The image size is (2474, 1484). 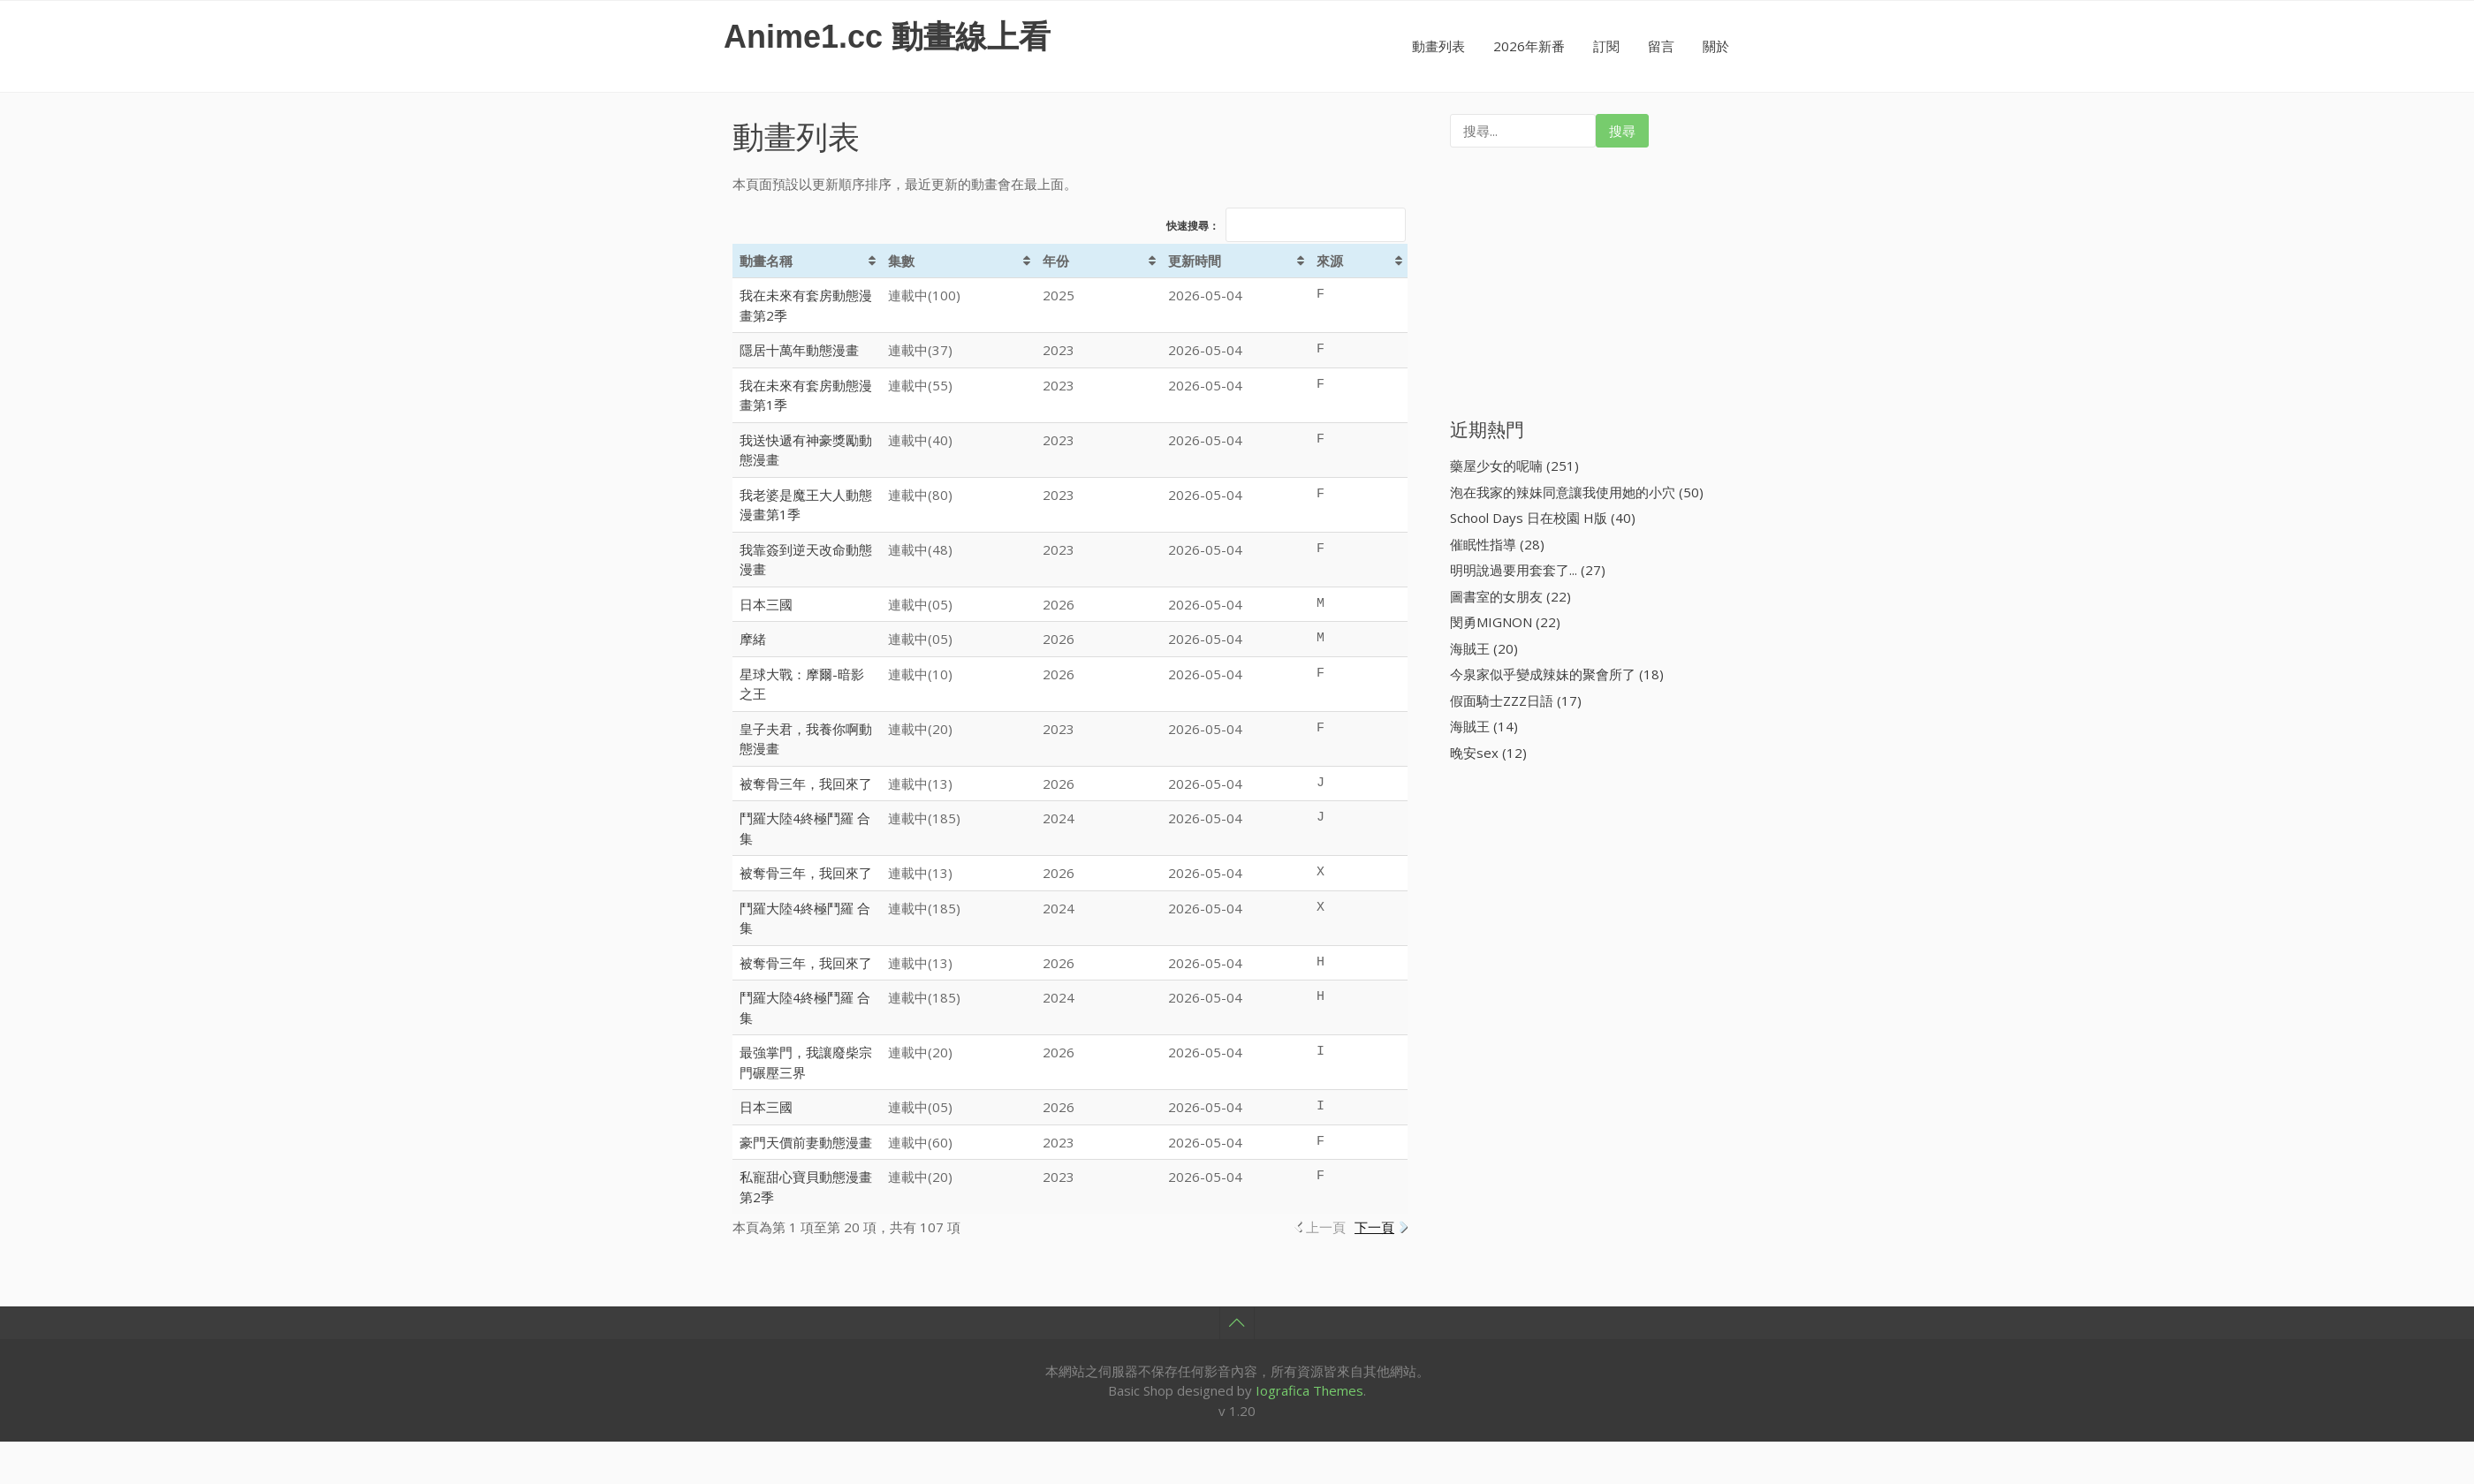 What do you see at coordinates (1309, 1390) in the screenshot?
I see `Iografica Themes` at bounding box center [1309, 1390].